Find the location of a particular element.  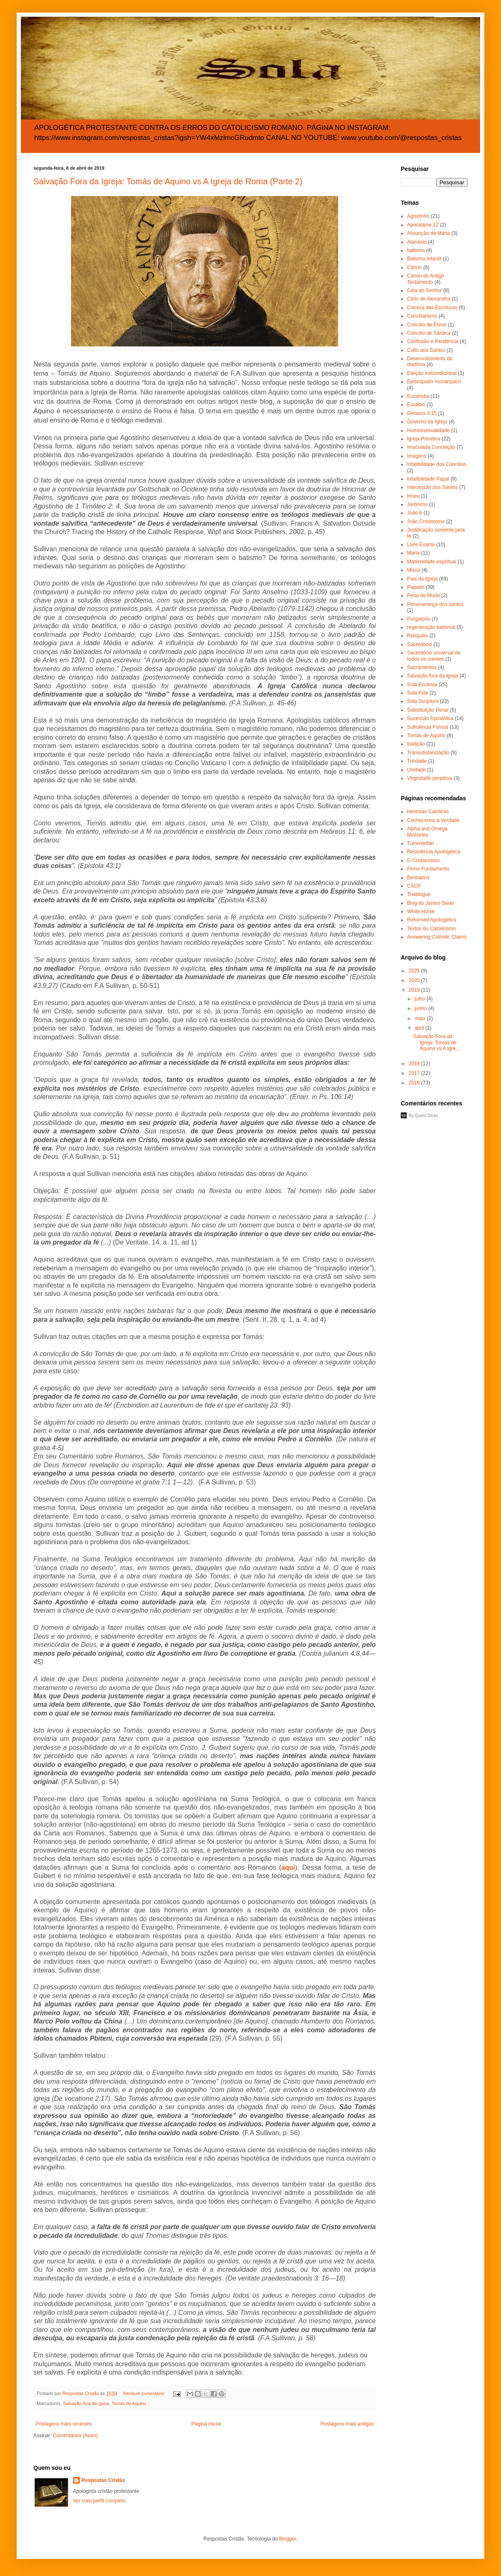

Comentários (Atom) is located at coordinates (75, 2436).